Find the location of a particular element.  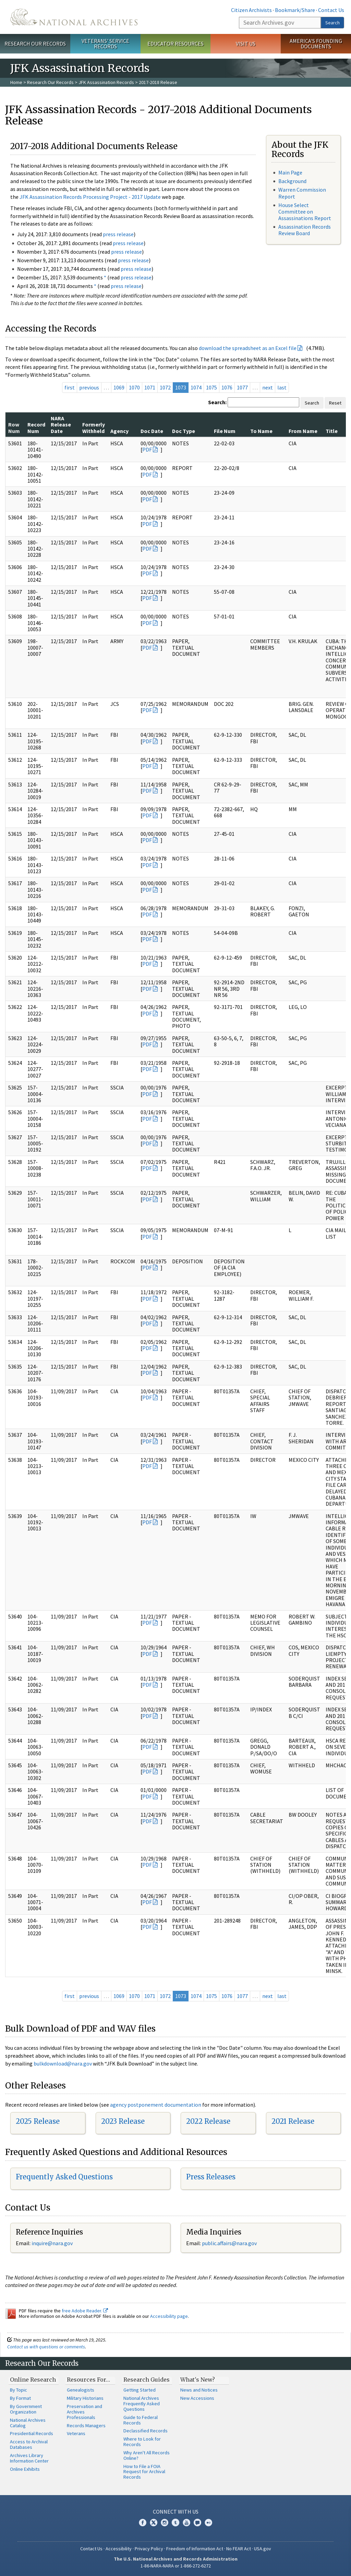

Main Page is located at coordinates (290, 172).